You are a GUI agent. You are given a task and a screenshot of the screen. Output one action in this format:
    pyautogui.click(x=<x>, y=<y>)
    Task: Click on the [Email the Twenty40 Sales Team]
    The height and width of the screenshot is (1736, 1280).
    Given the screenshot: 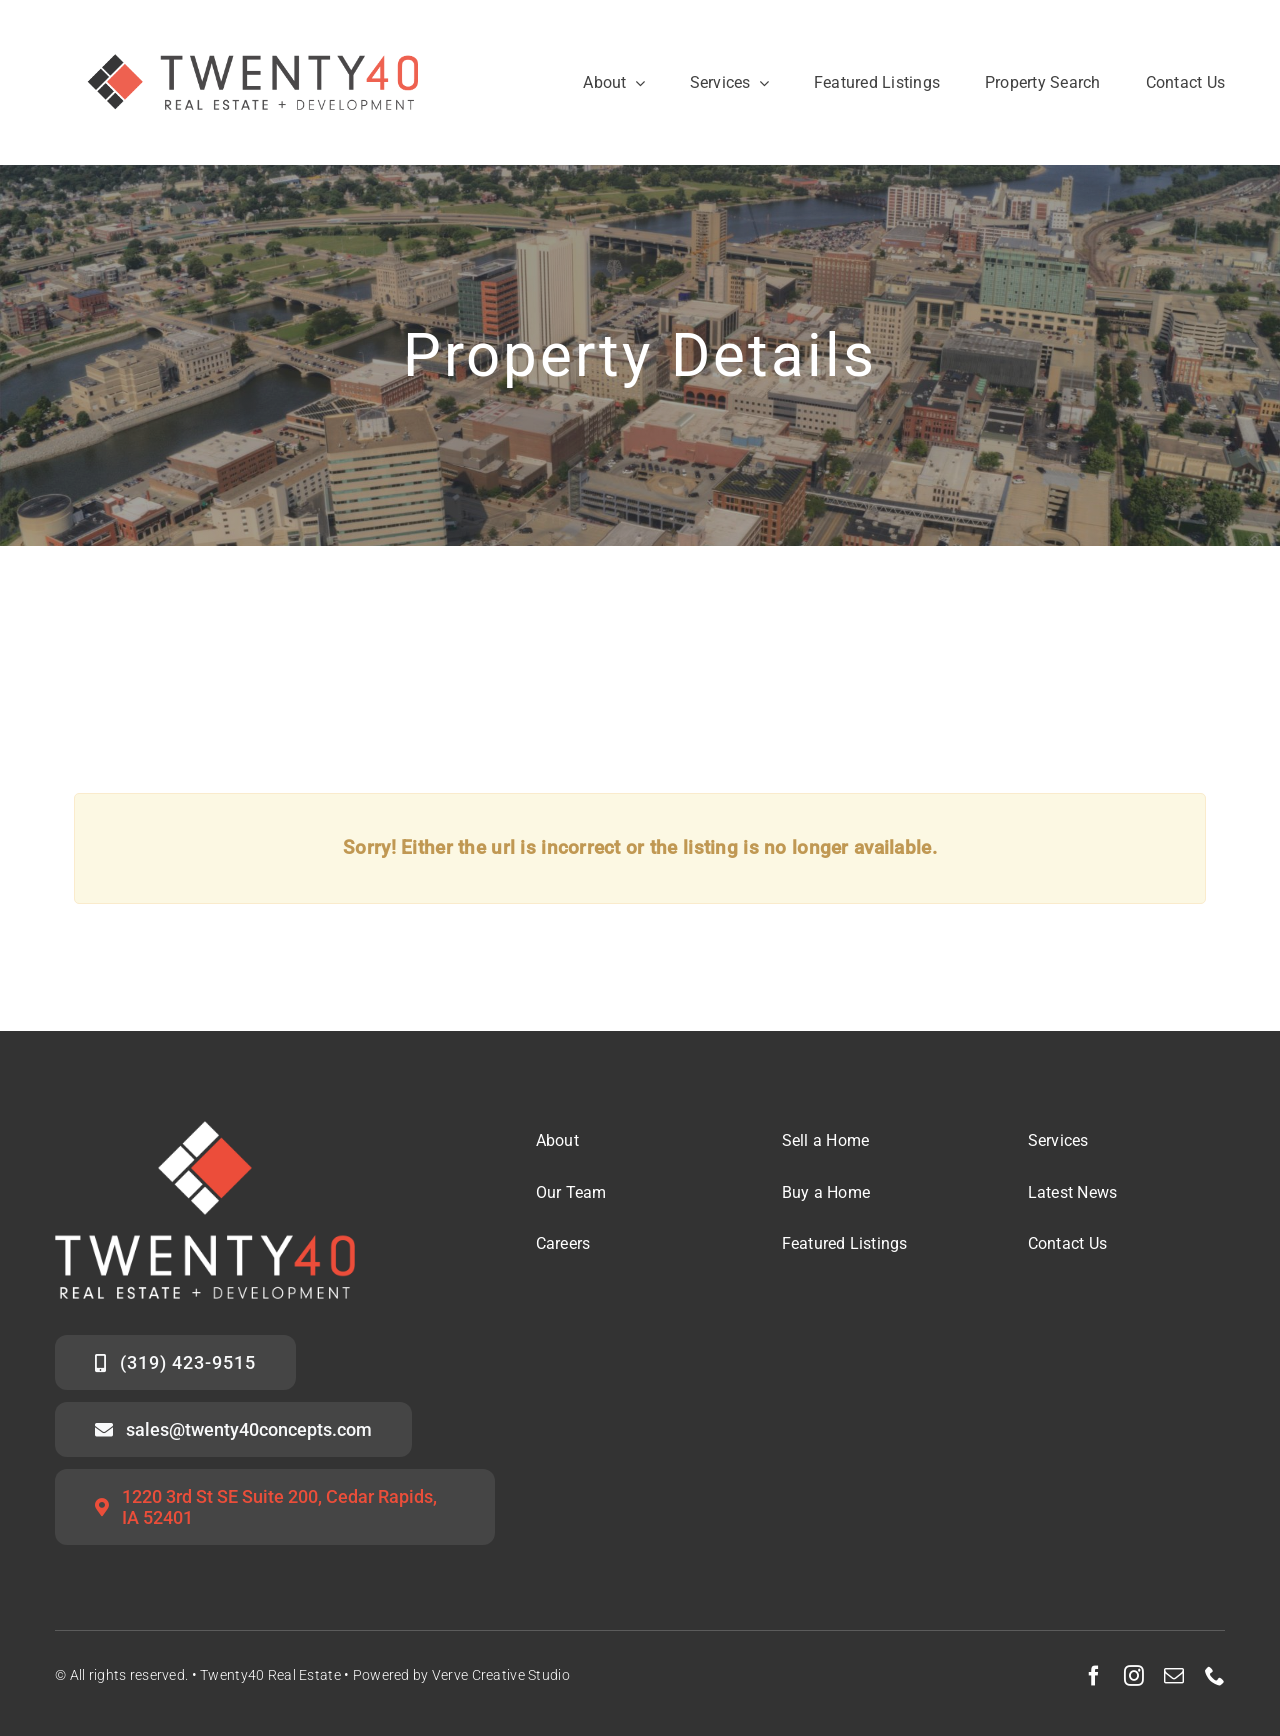 What is the action you would take?
    pyautogui.click(x=233, y=1429)
    